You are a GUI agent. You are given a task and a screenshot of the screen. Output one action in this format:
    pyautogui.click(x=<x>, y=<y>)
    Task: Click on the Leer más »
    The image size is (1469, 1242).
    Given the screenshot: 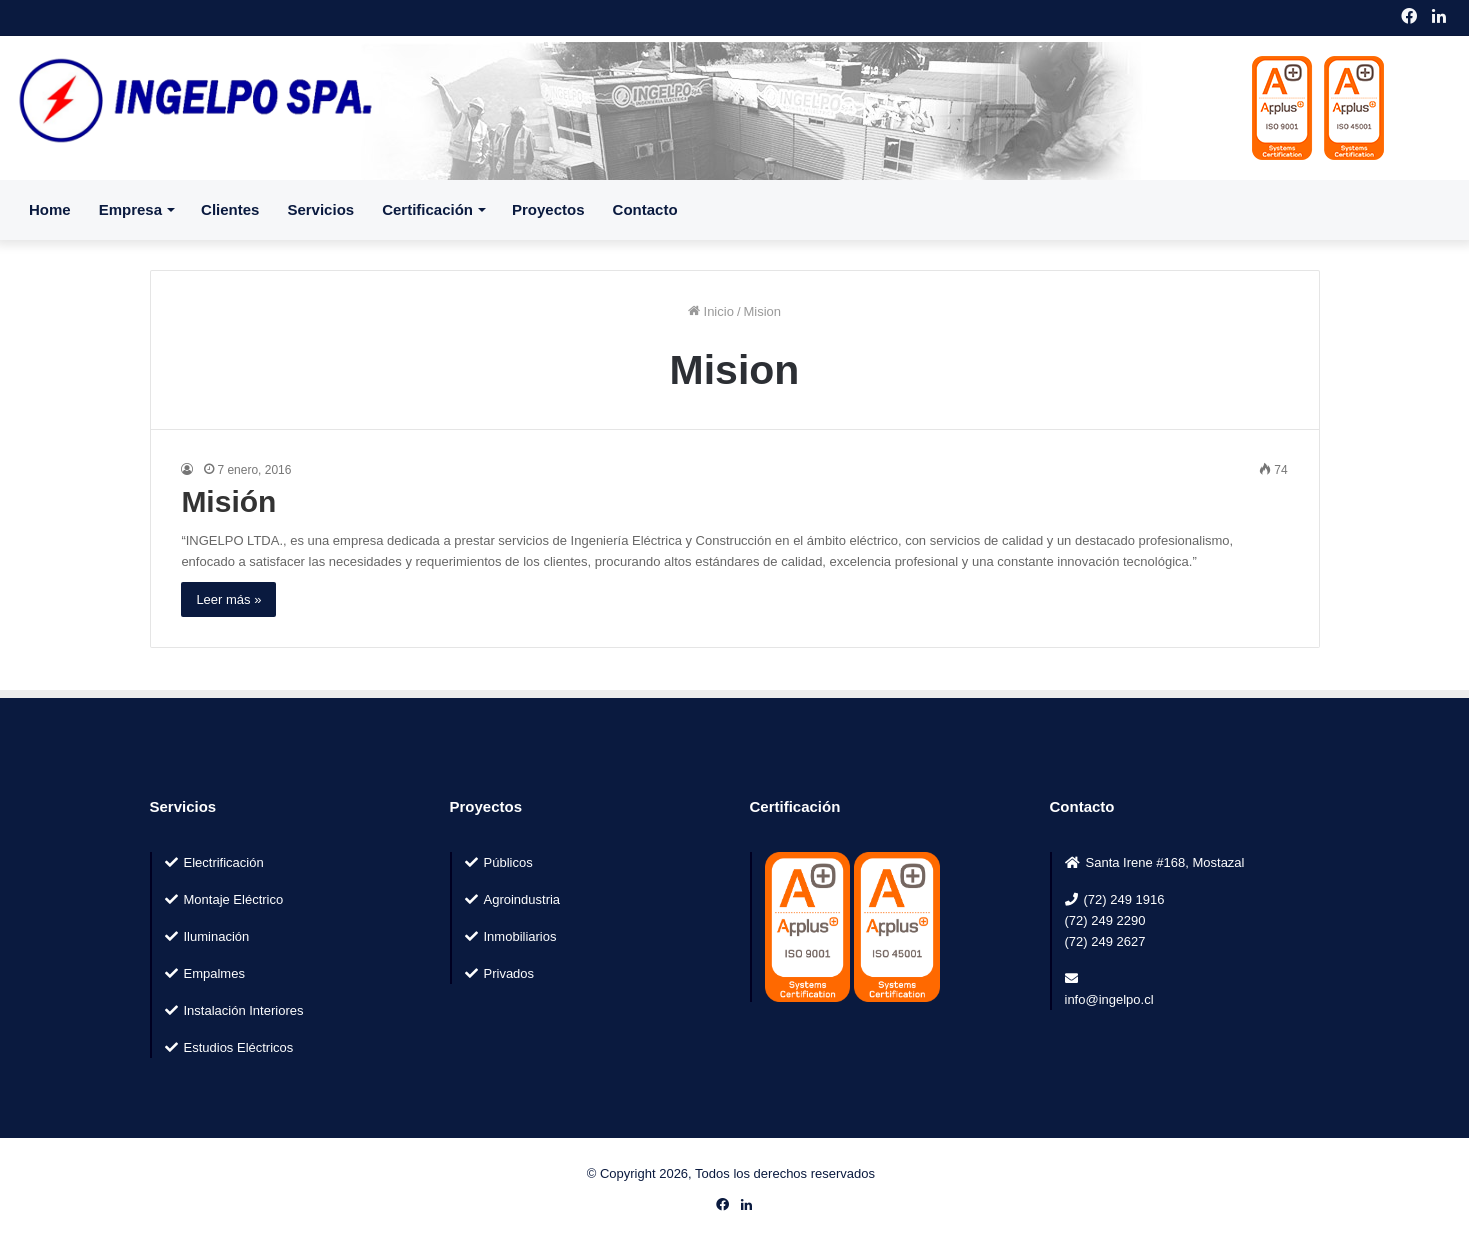 What is the action you would take?
    pyautogui.click(x=228, y=599)
    